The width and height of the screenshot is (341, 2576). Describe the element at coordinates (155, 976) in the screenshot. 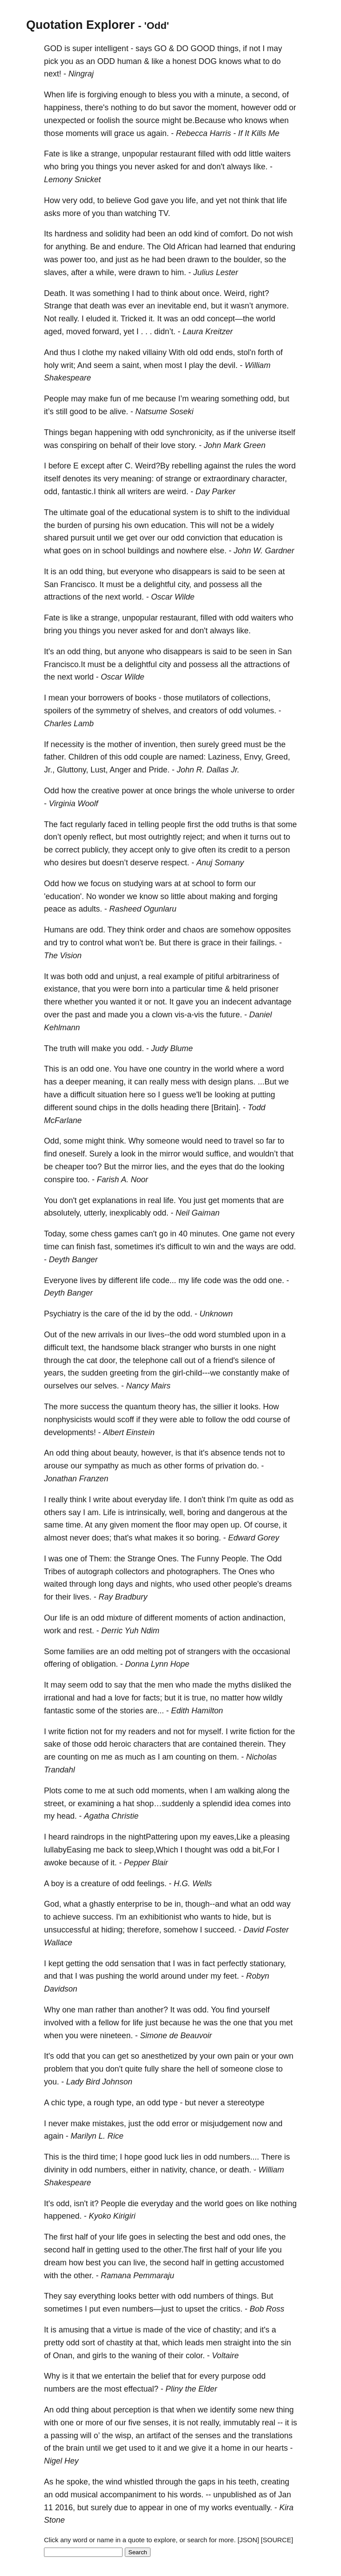

I see `real` at that location.